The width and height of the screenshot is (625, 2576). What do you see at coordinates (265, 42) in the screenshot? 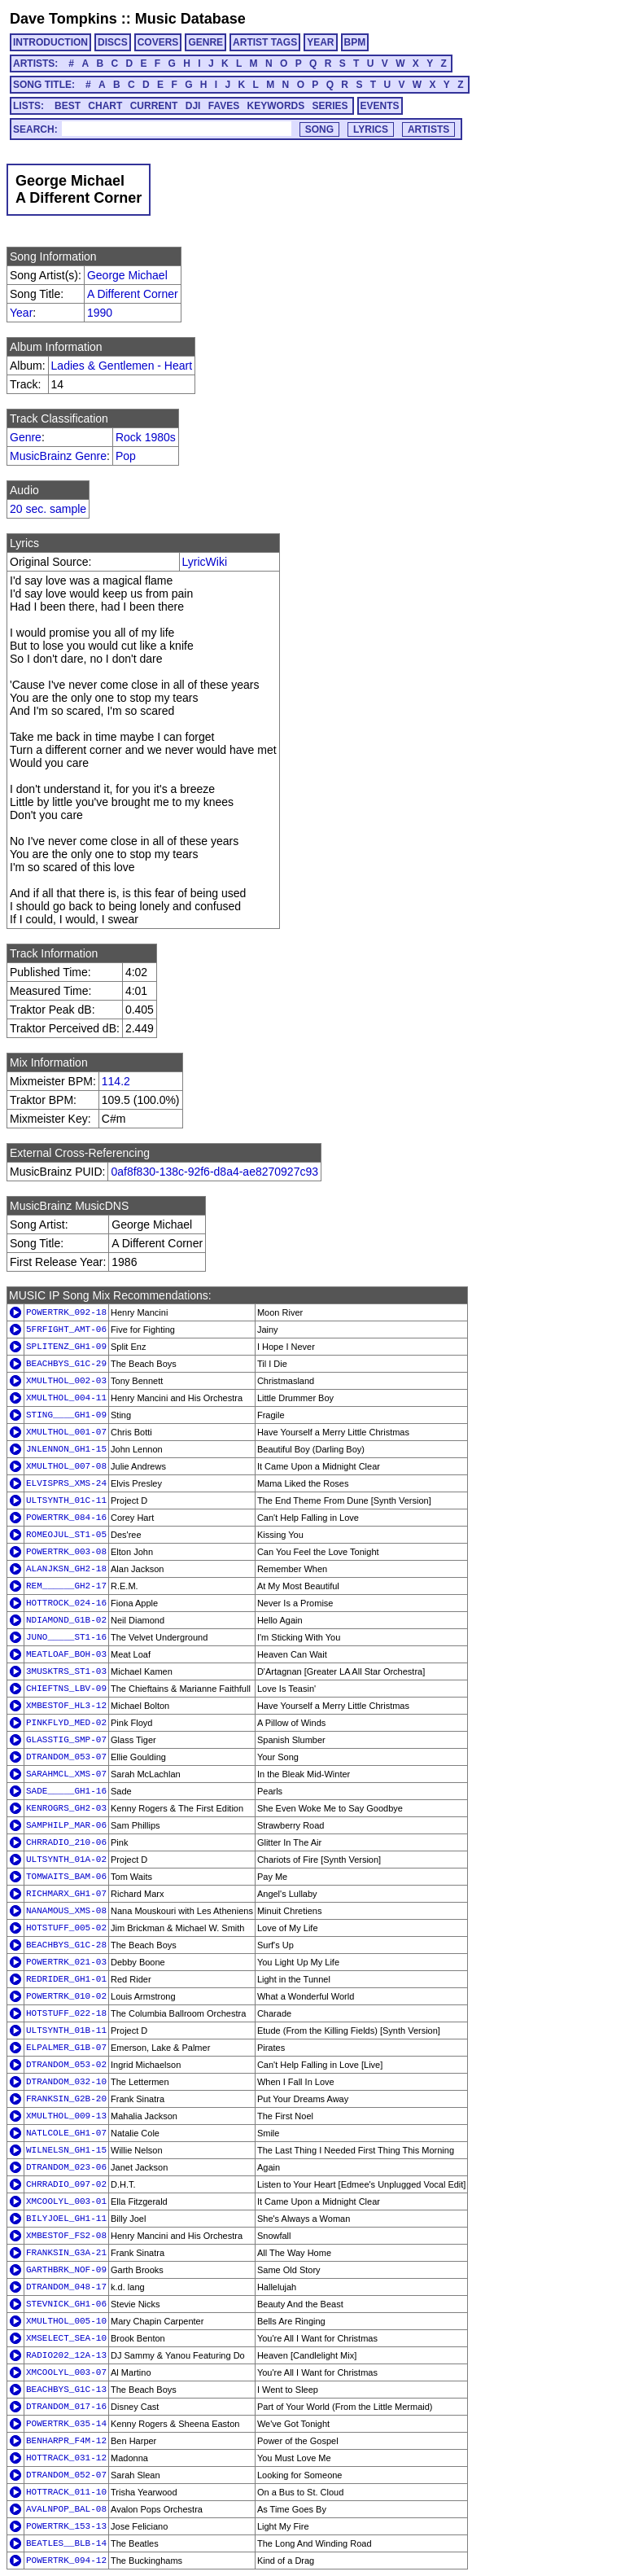
I see `ARTIST TAGS` at bounding box center [265, 42].